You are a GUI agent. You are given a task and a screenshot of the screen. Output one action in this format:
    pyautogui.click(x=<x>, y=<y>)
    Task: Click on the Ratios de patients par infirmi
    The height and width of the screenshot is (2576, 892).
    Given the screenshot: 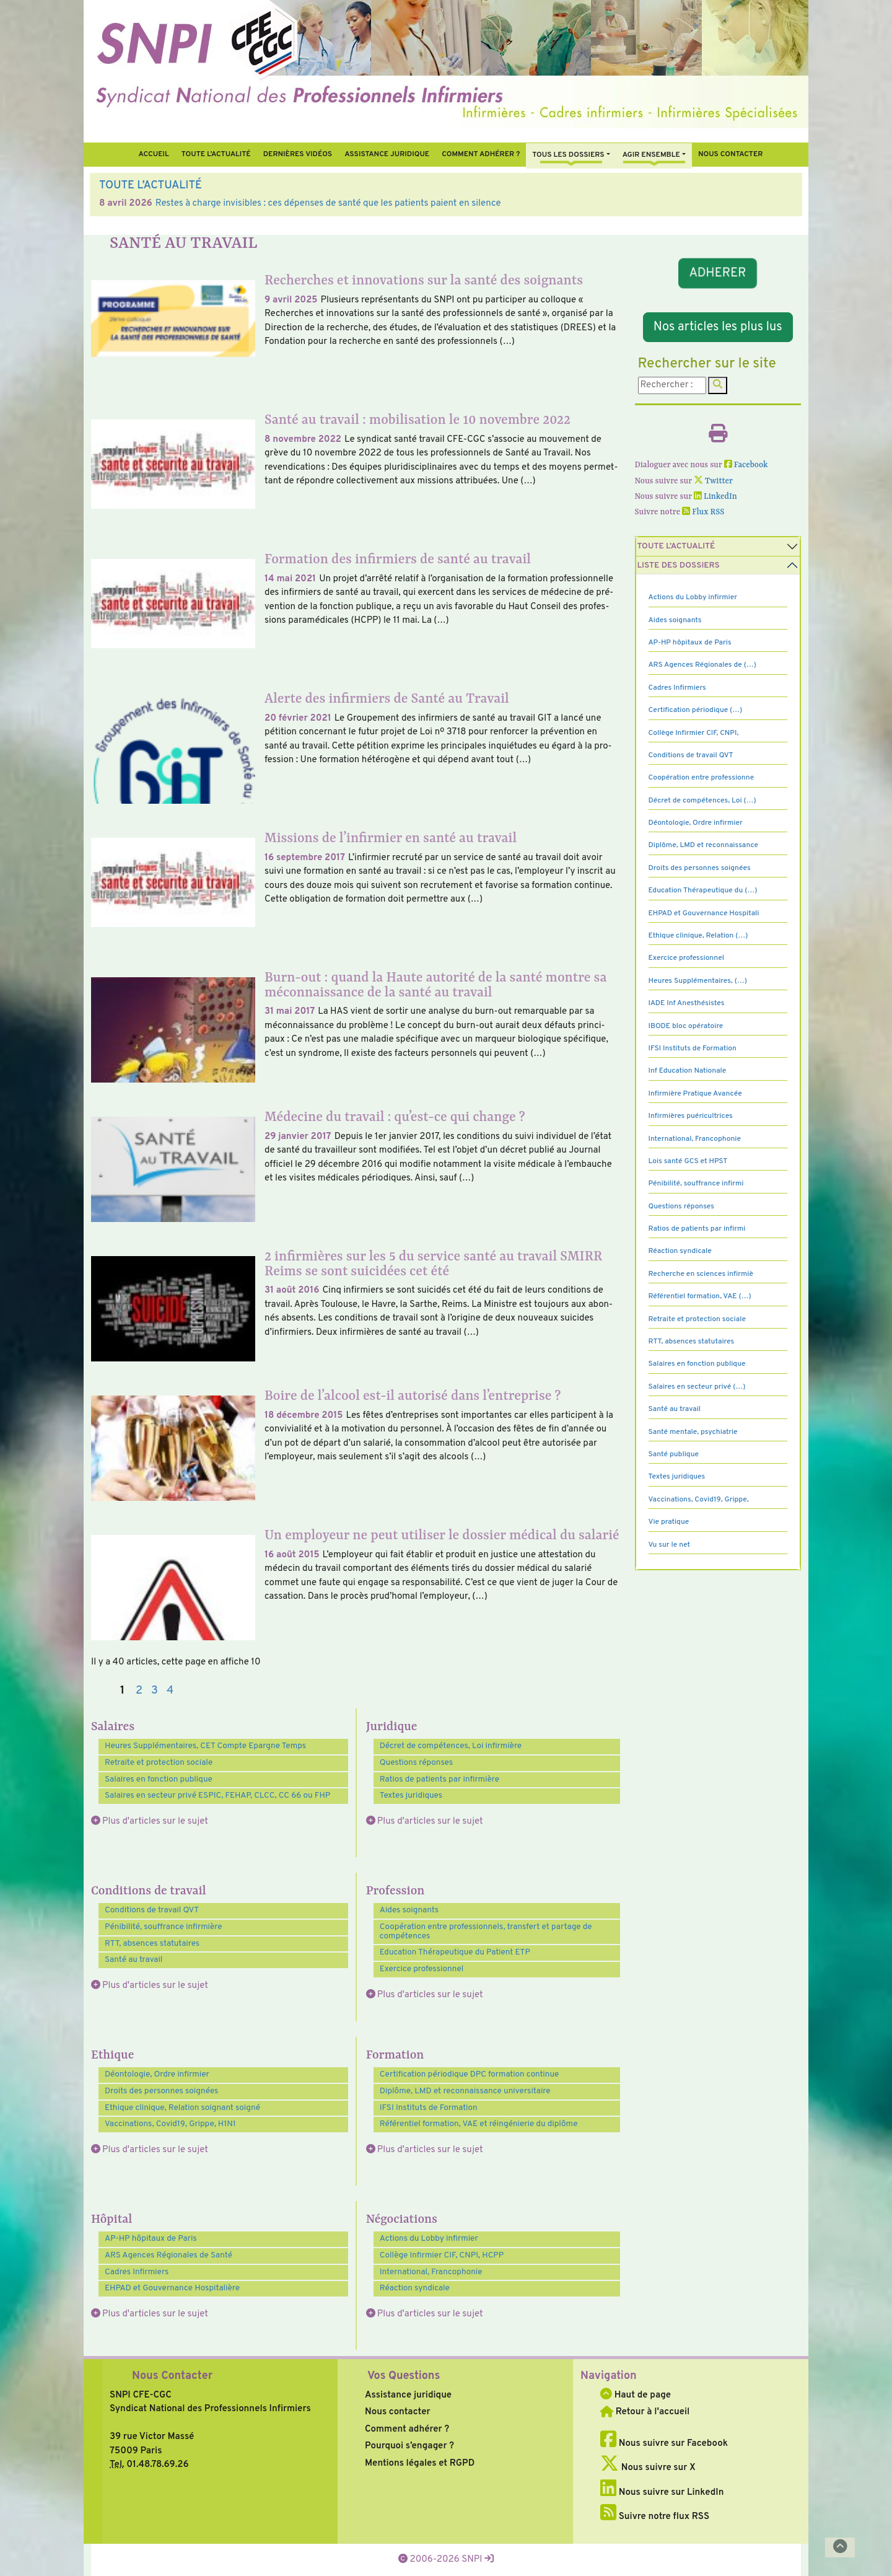 What is the action you would take?
    pyautogui.click(x=697, y=1229)
    